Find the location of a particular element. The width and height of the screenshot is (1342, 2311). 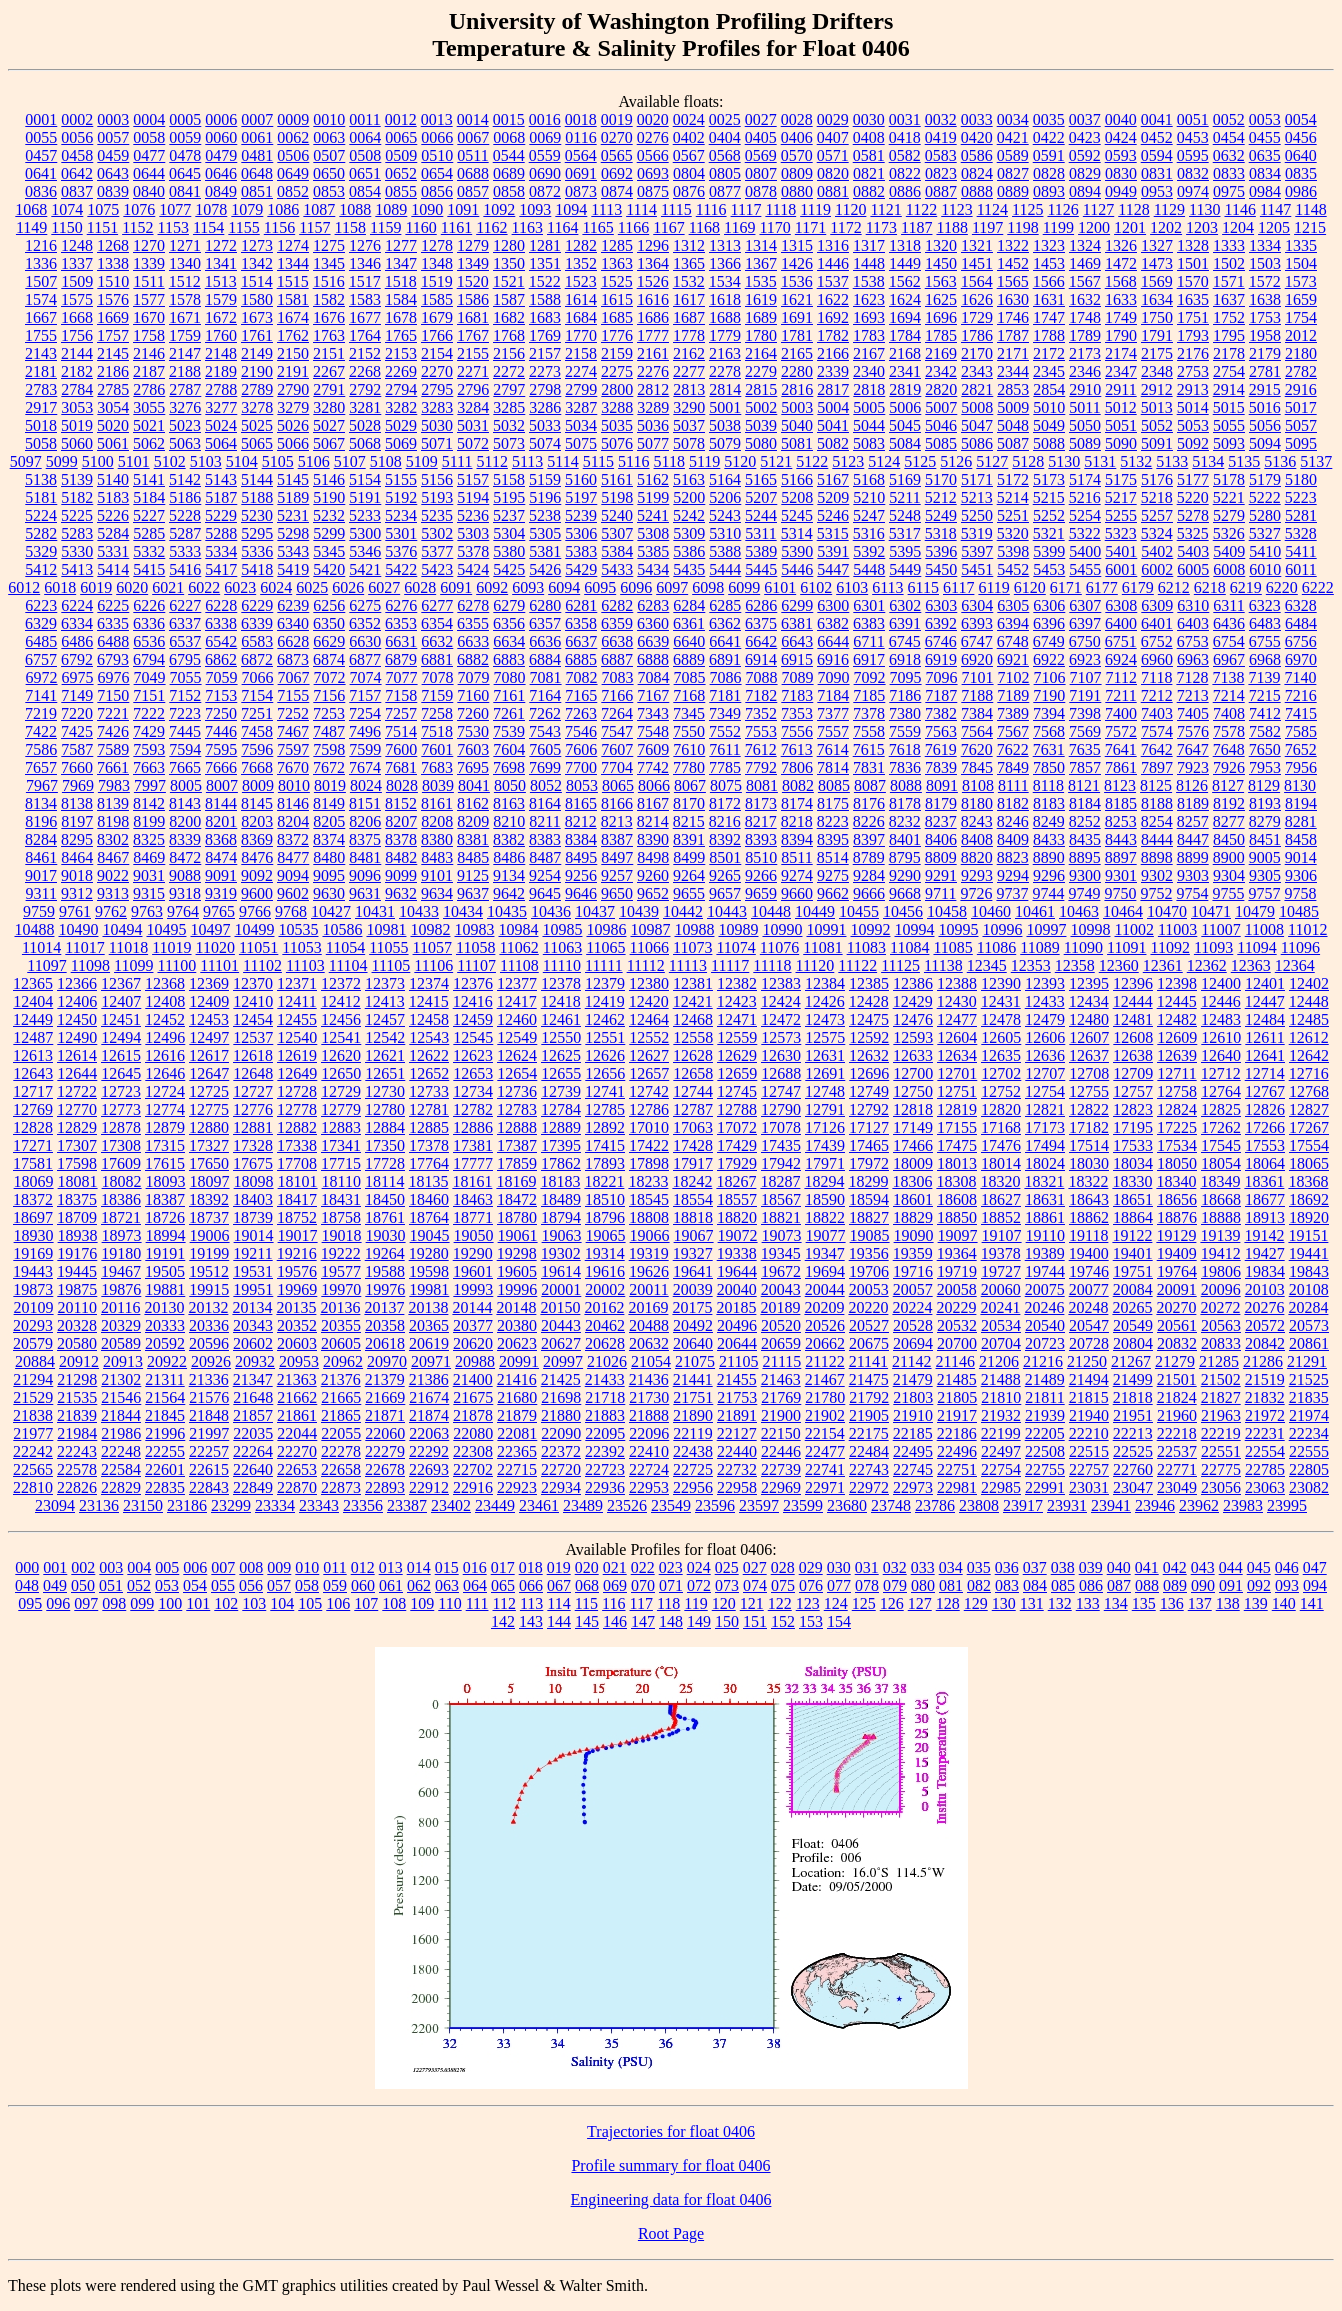

079 is located at coordinates (895, 1585).